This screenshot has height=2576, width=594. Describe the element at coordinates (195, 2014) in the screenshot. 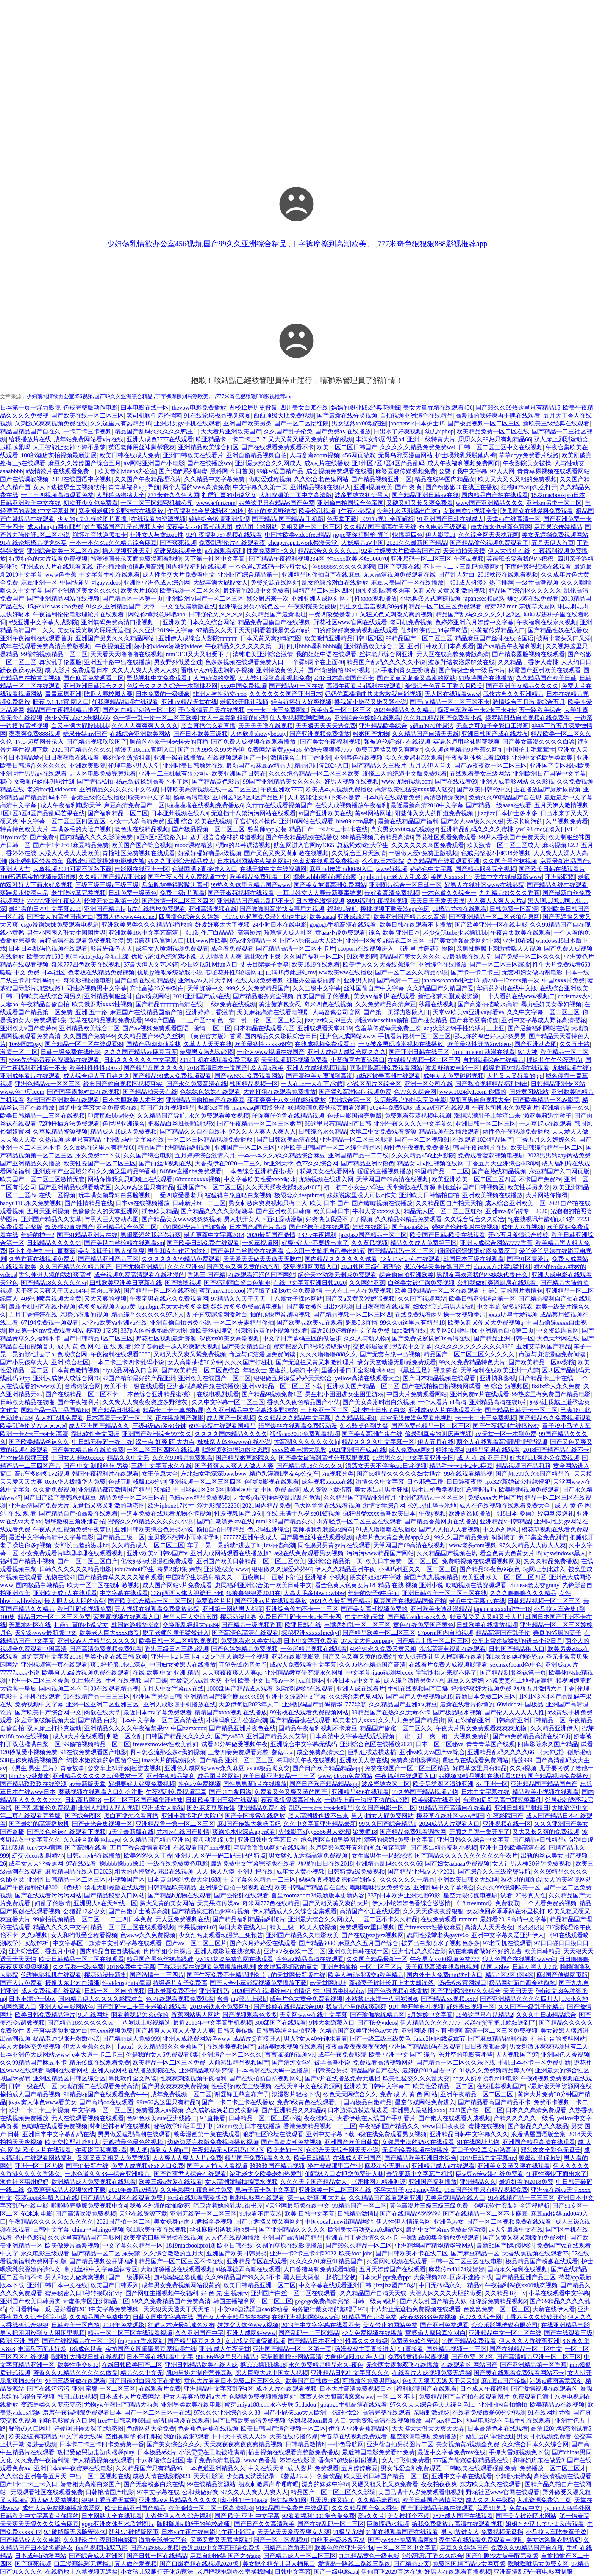

I see `香蕉网站男人网站` at that location.